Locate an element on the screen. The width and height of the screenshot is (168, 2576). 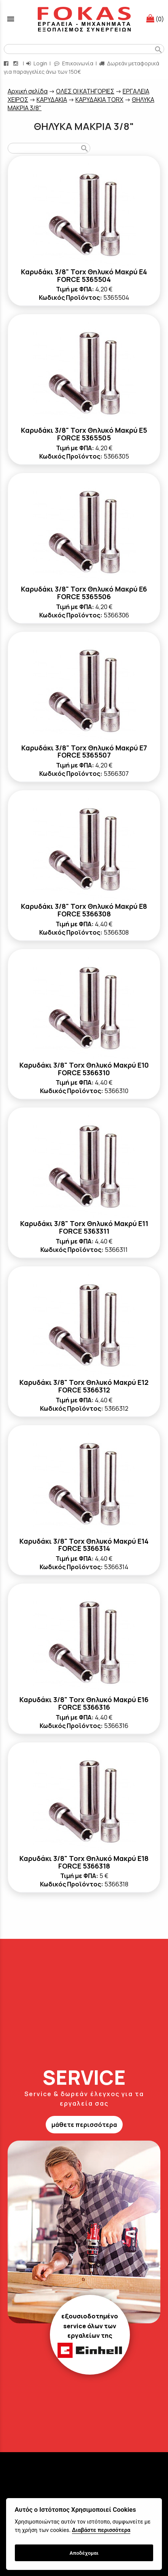
menu is located at coordinates (10, 19).